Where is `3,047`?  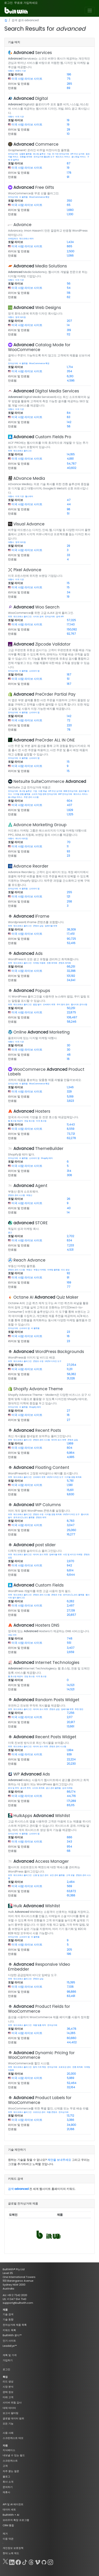 3,047 is located at coordinates (71, 1525).